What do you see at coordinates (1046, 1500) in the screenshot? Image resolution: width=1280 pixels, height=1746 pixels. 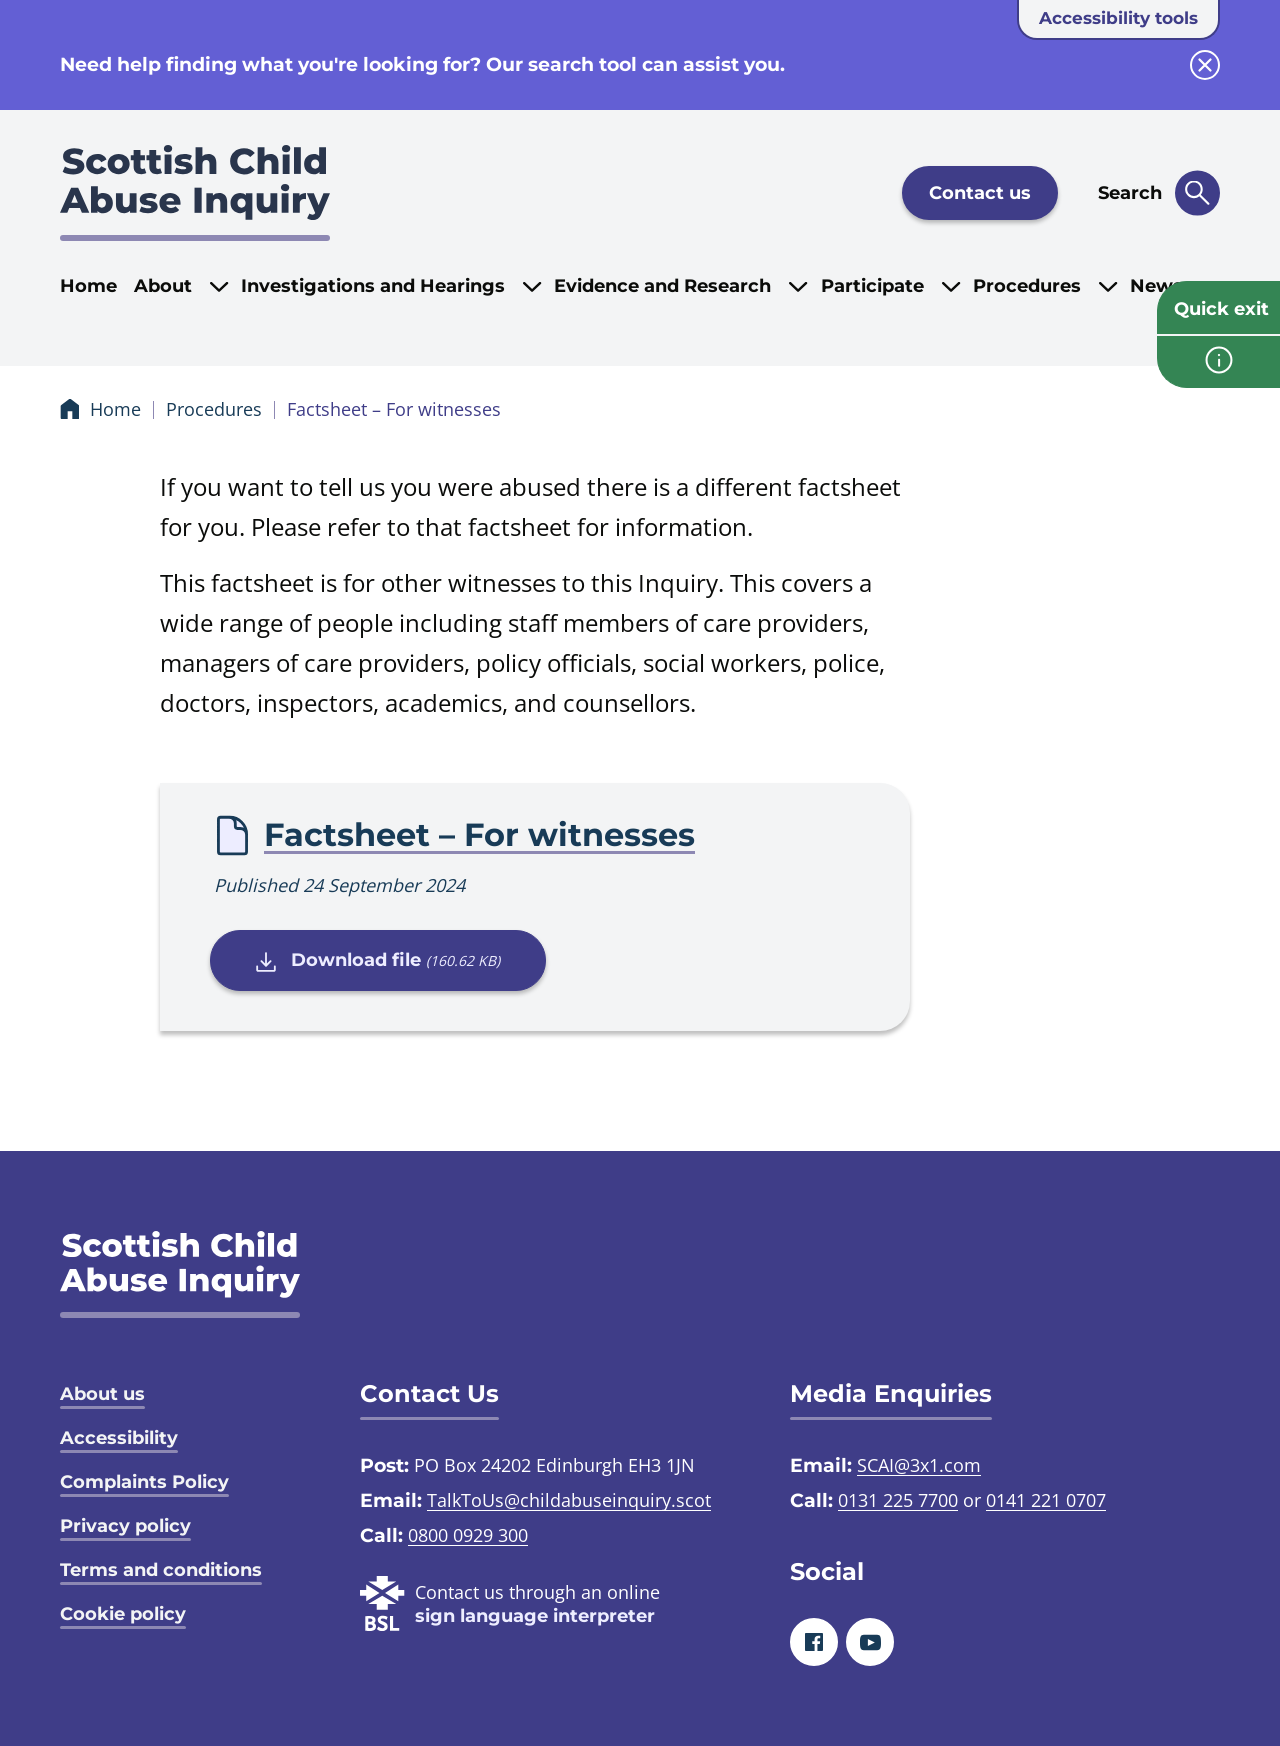 I see `0141 221 0707` at bounding box center [1046, 1500].